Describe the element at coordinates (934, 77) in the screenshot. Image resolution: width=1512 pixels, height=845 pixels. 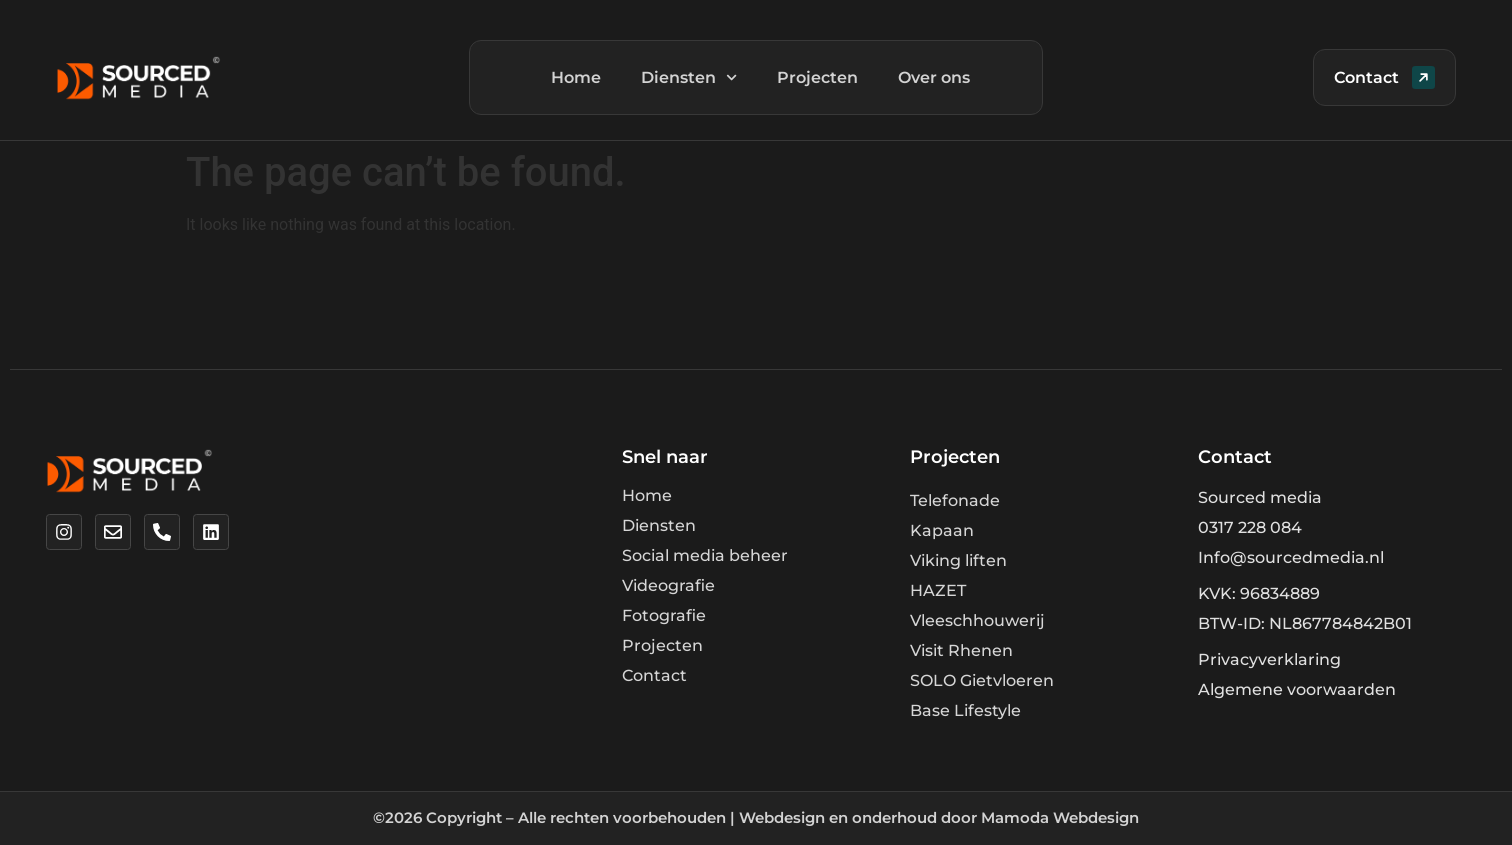
I see `Over ons` at that location.